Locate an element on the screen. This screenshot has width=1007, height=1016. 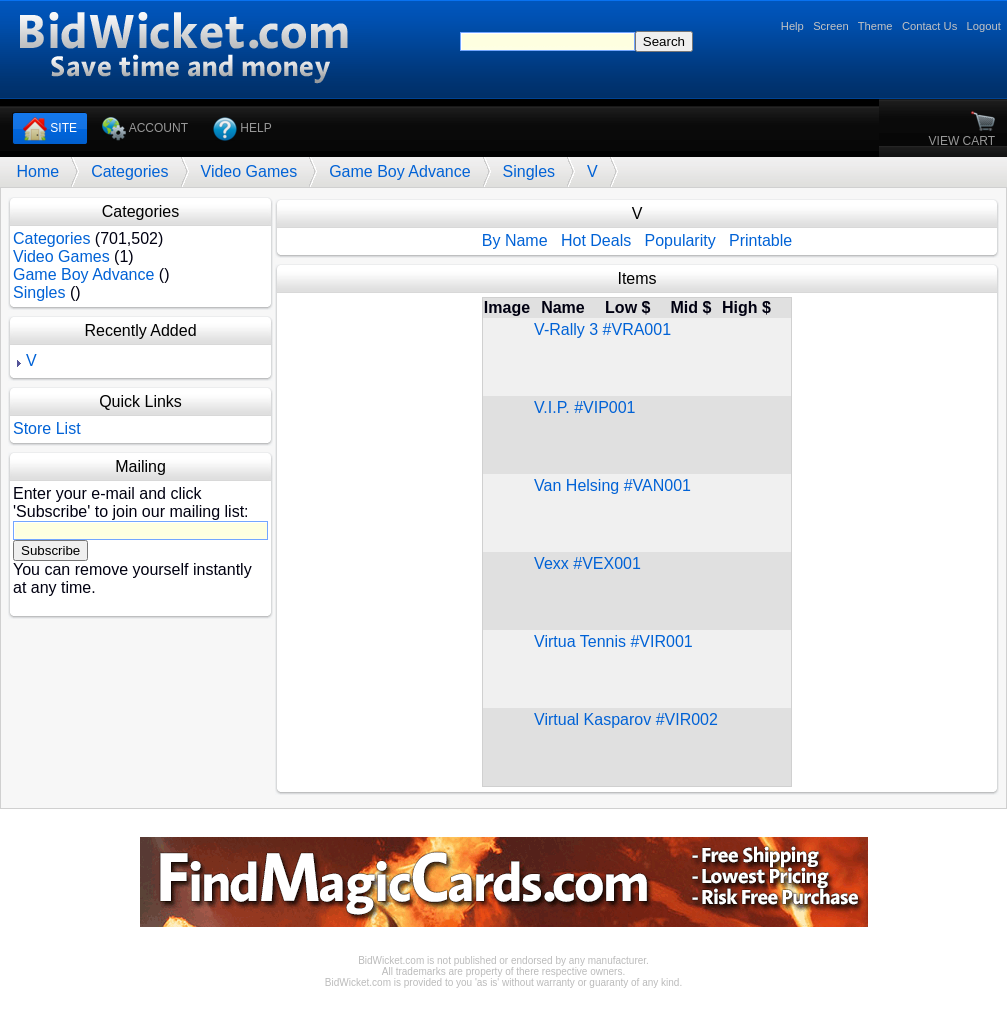
Screen is located at coordinates (830, 26).